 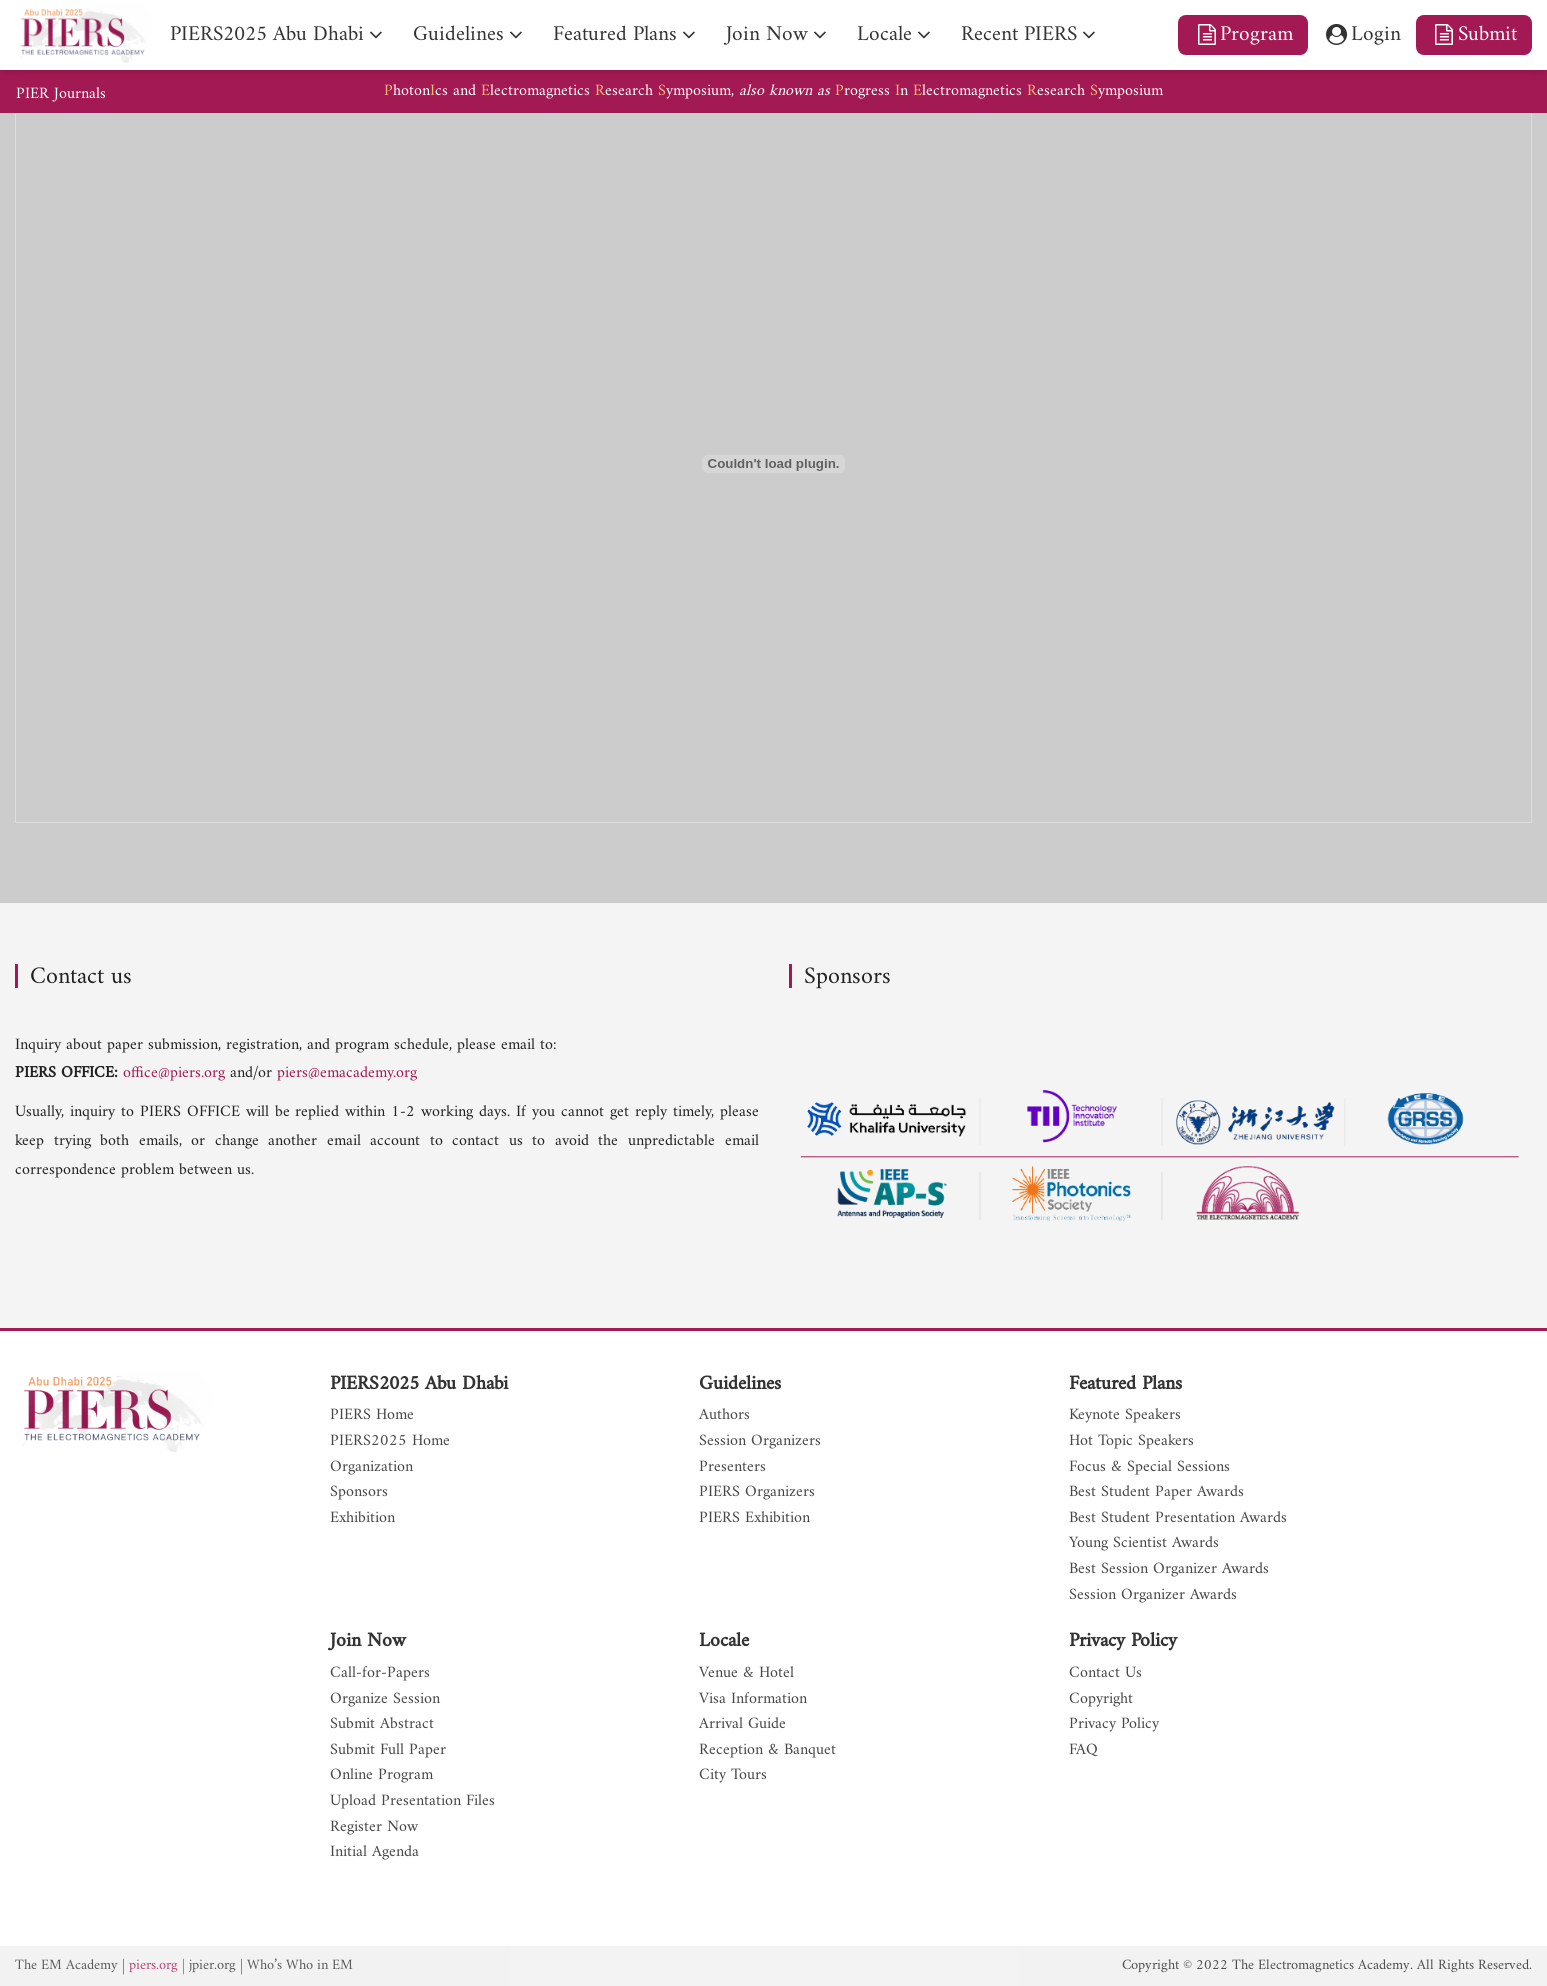 What do you see at coordinates (1123, 1642) in the screenshot?
I see `Privacy Policy` at bounding box center [1123, 1642].